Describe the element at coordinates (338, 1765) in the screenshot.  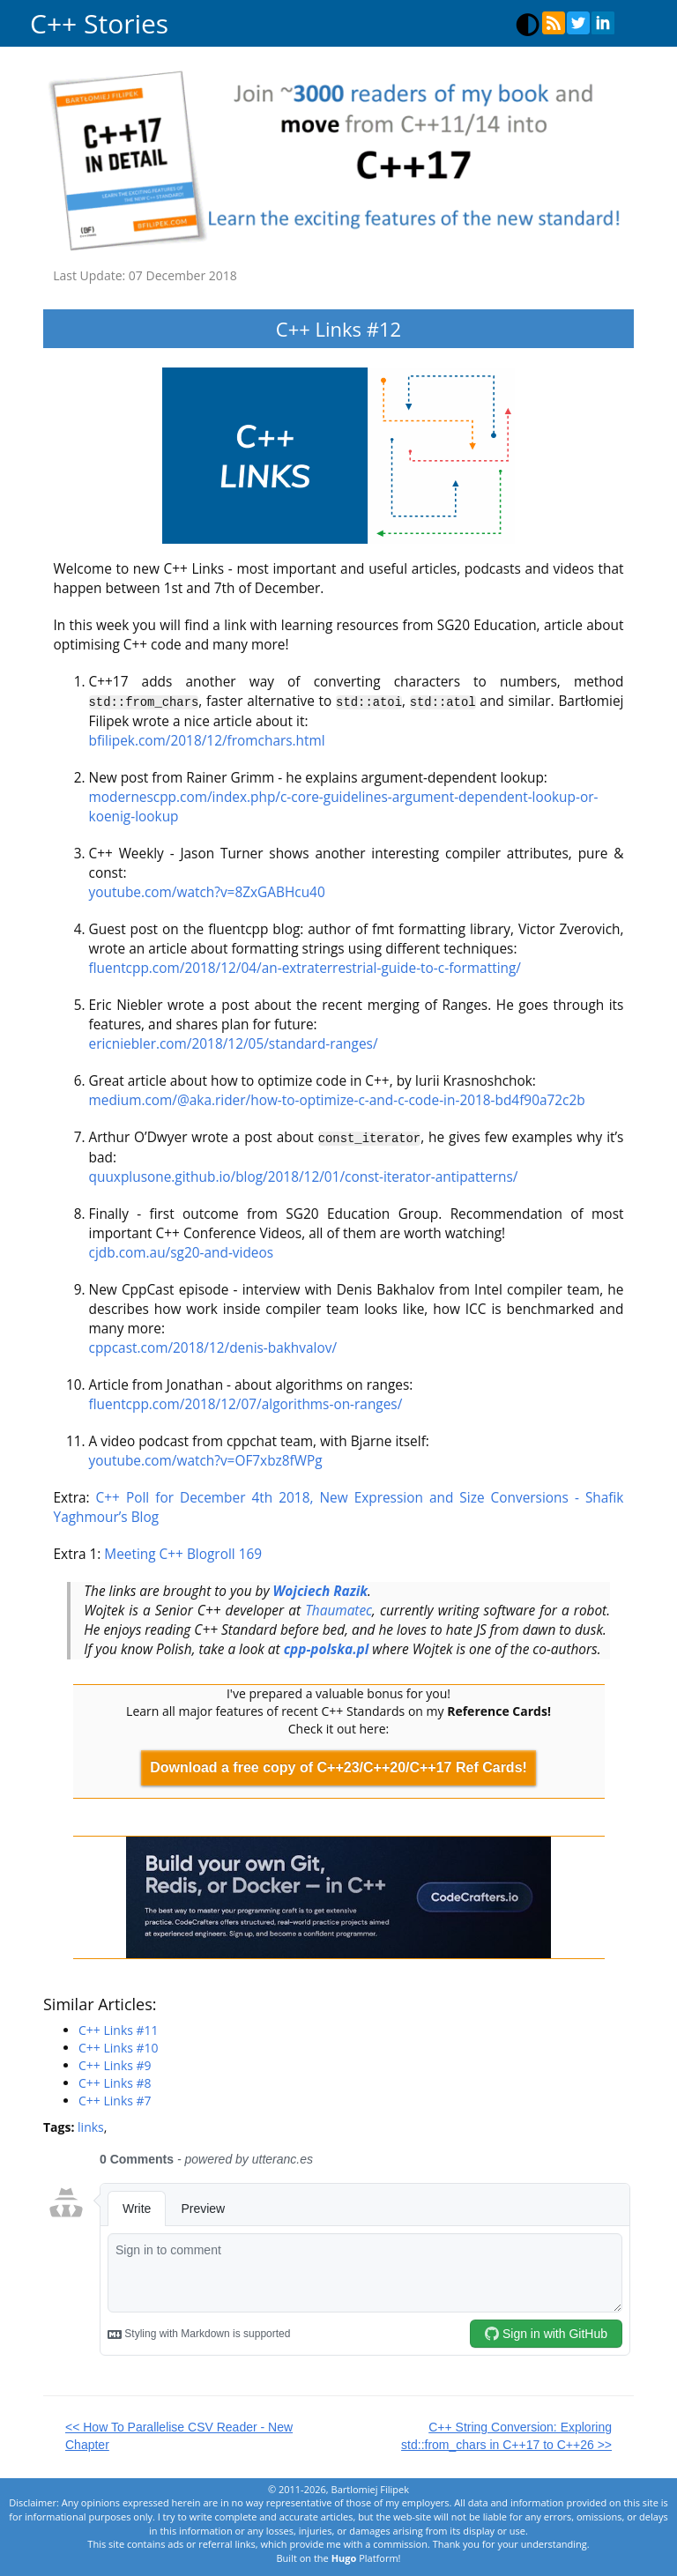
I see `Download a free copy of C++23/C++20/C++17 Ref Cards!` at that location.